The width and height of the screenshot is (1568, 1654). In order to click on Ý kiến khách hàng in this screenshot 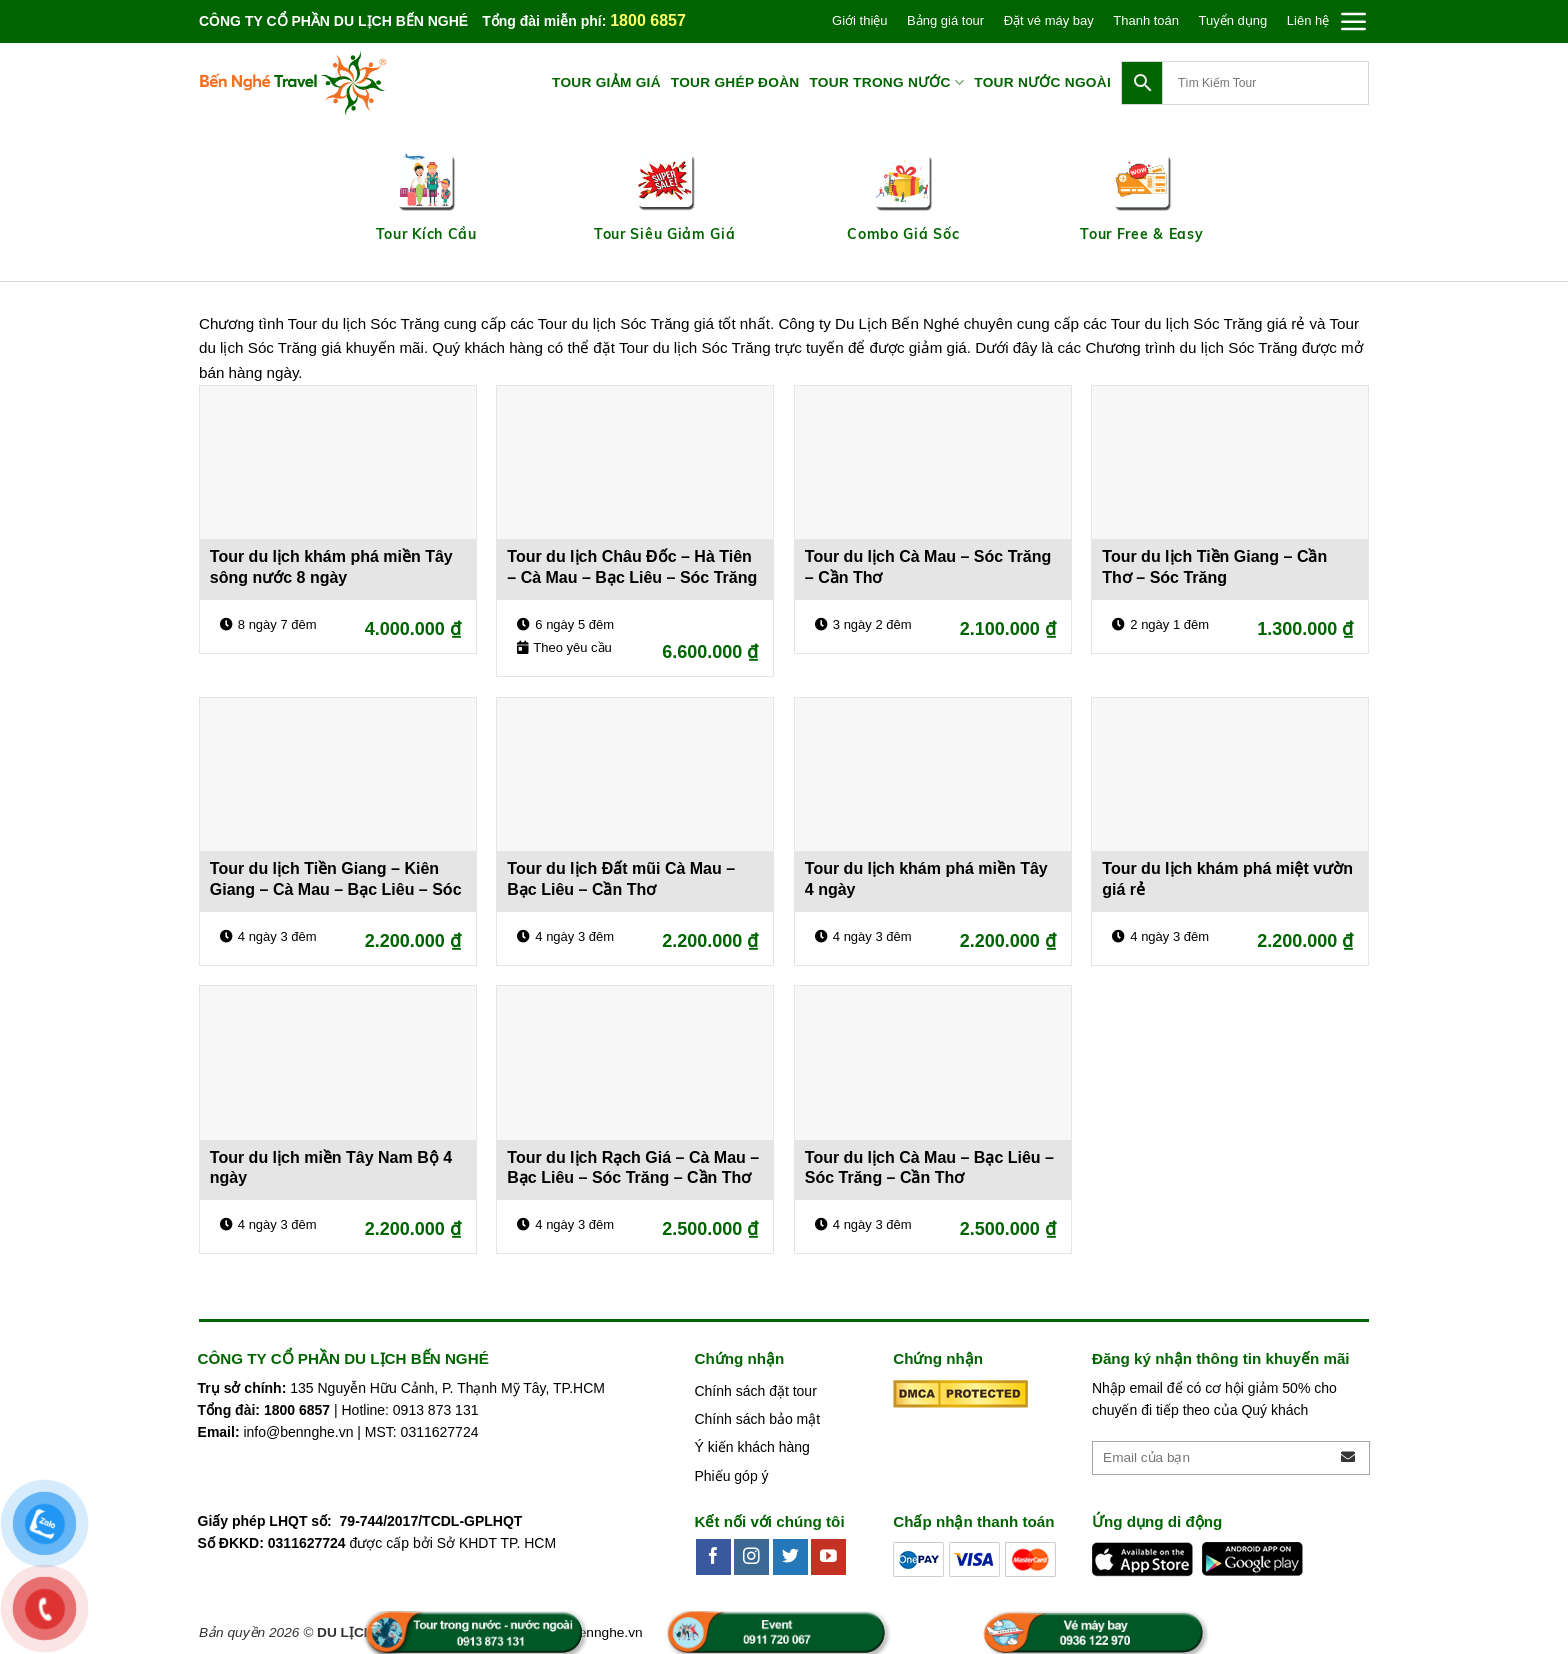, I will do `click(751, 1447)`.